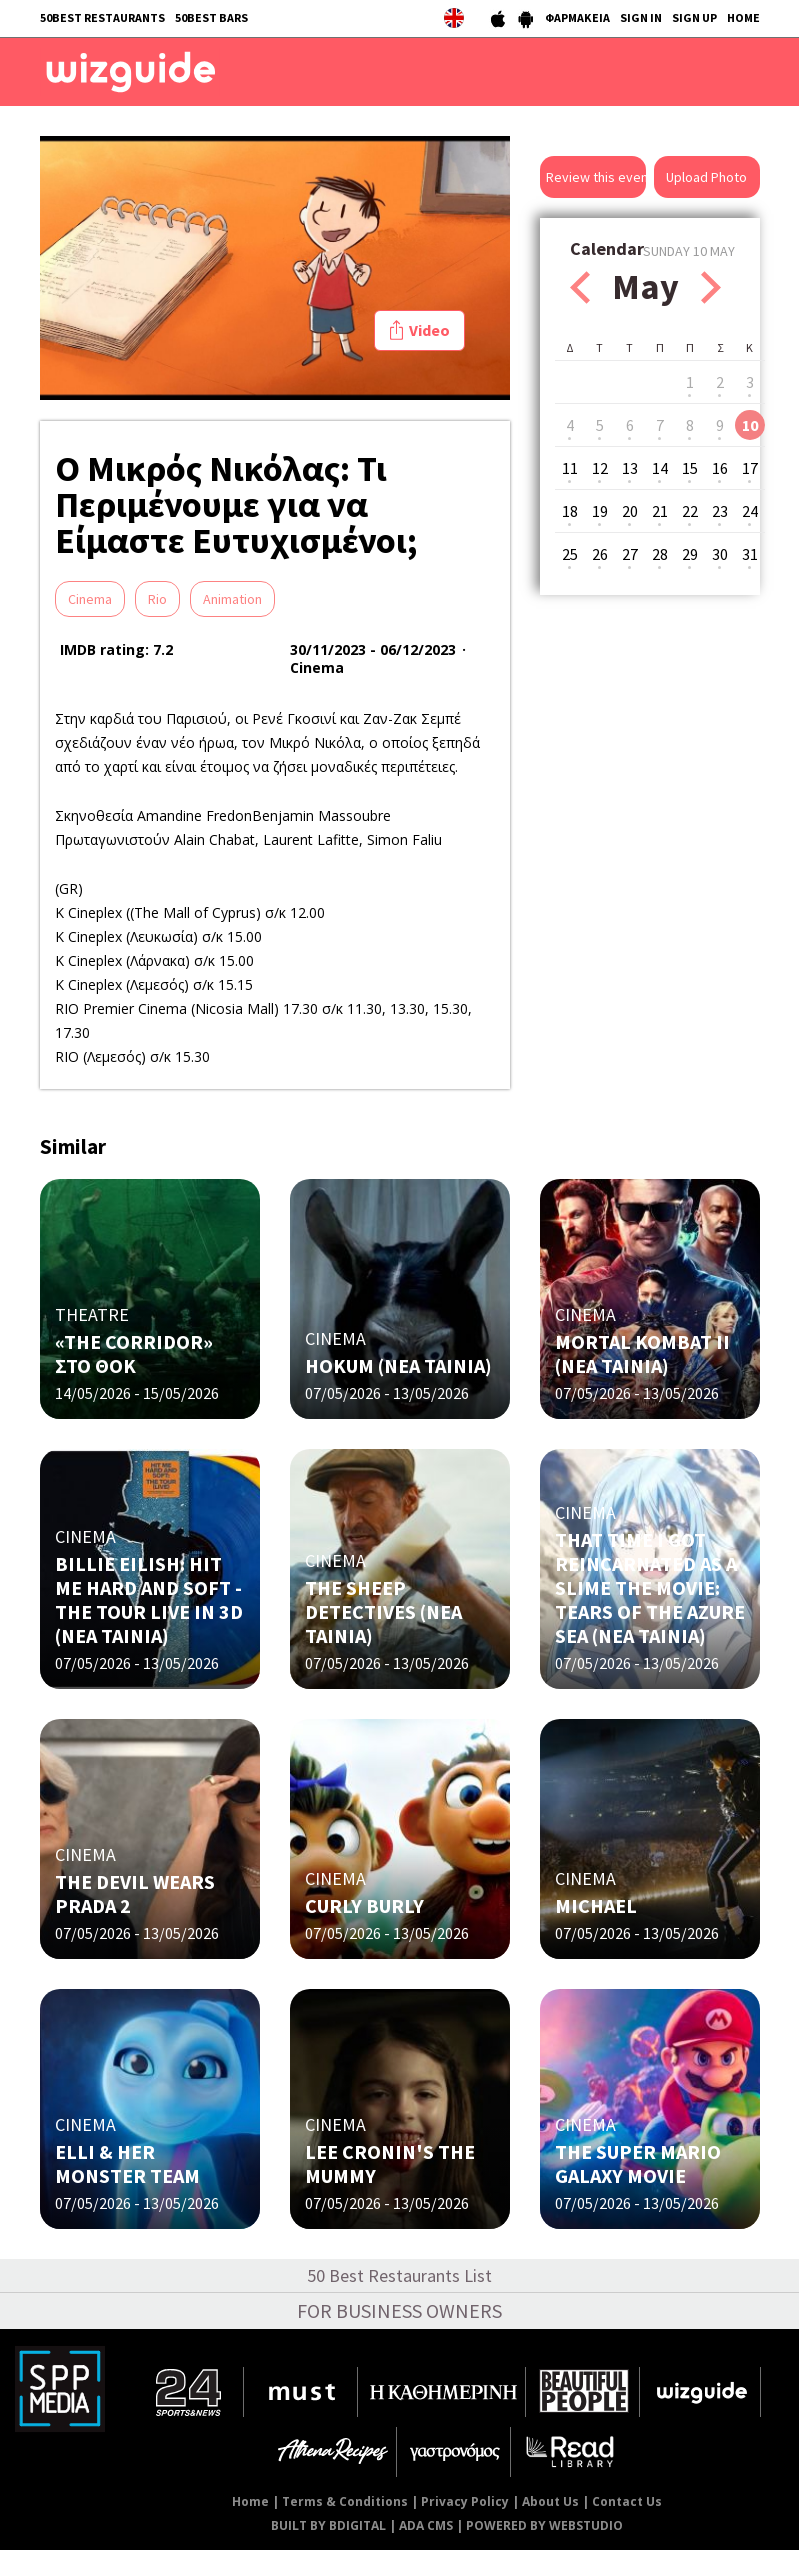 The height and width of the screenshot is (2550, 799). Describe the element at coordinates (135, 1893) in the screenshot. I see `THE DEVIL WEARS PRADA 2` at that location.